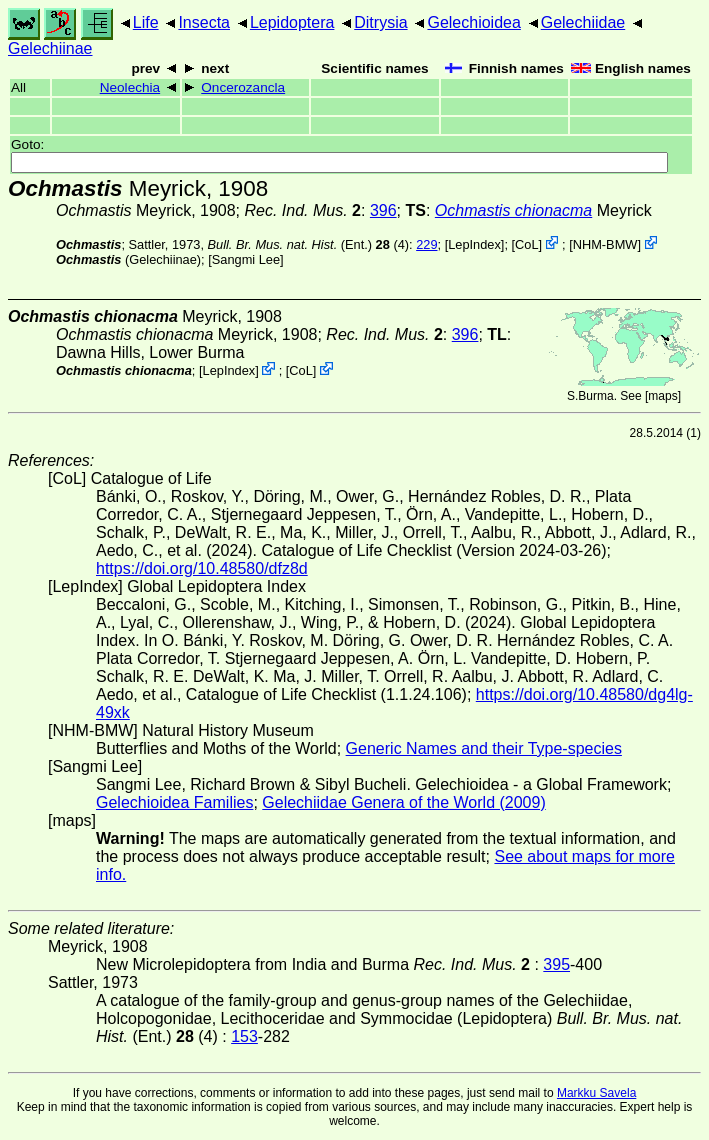 The width and height of the screenshot is (709, 1140). I want to click on NHM-BMW, so click(605, 244).